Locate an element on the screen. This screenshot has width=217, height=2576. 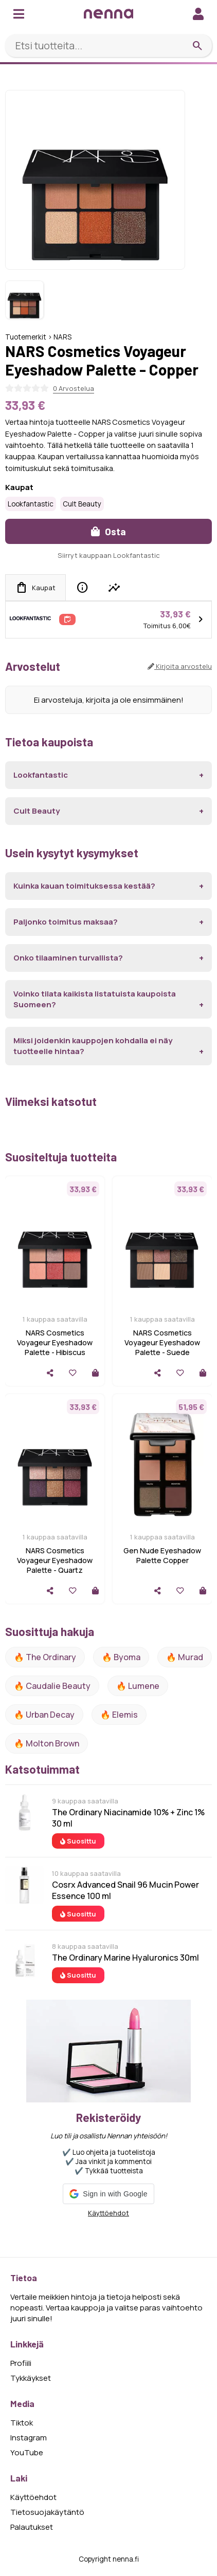
Tiktok is located at coordinates (21, 2422).